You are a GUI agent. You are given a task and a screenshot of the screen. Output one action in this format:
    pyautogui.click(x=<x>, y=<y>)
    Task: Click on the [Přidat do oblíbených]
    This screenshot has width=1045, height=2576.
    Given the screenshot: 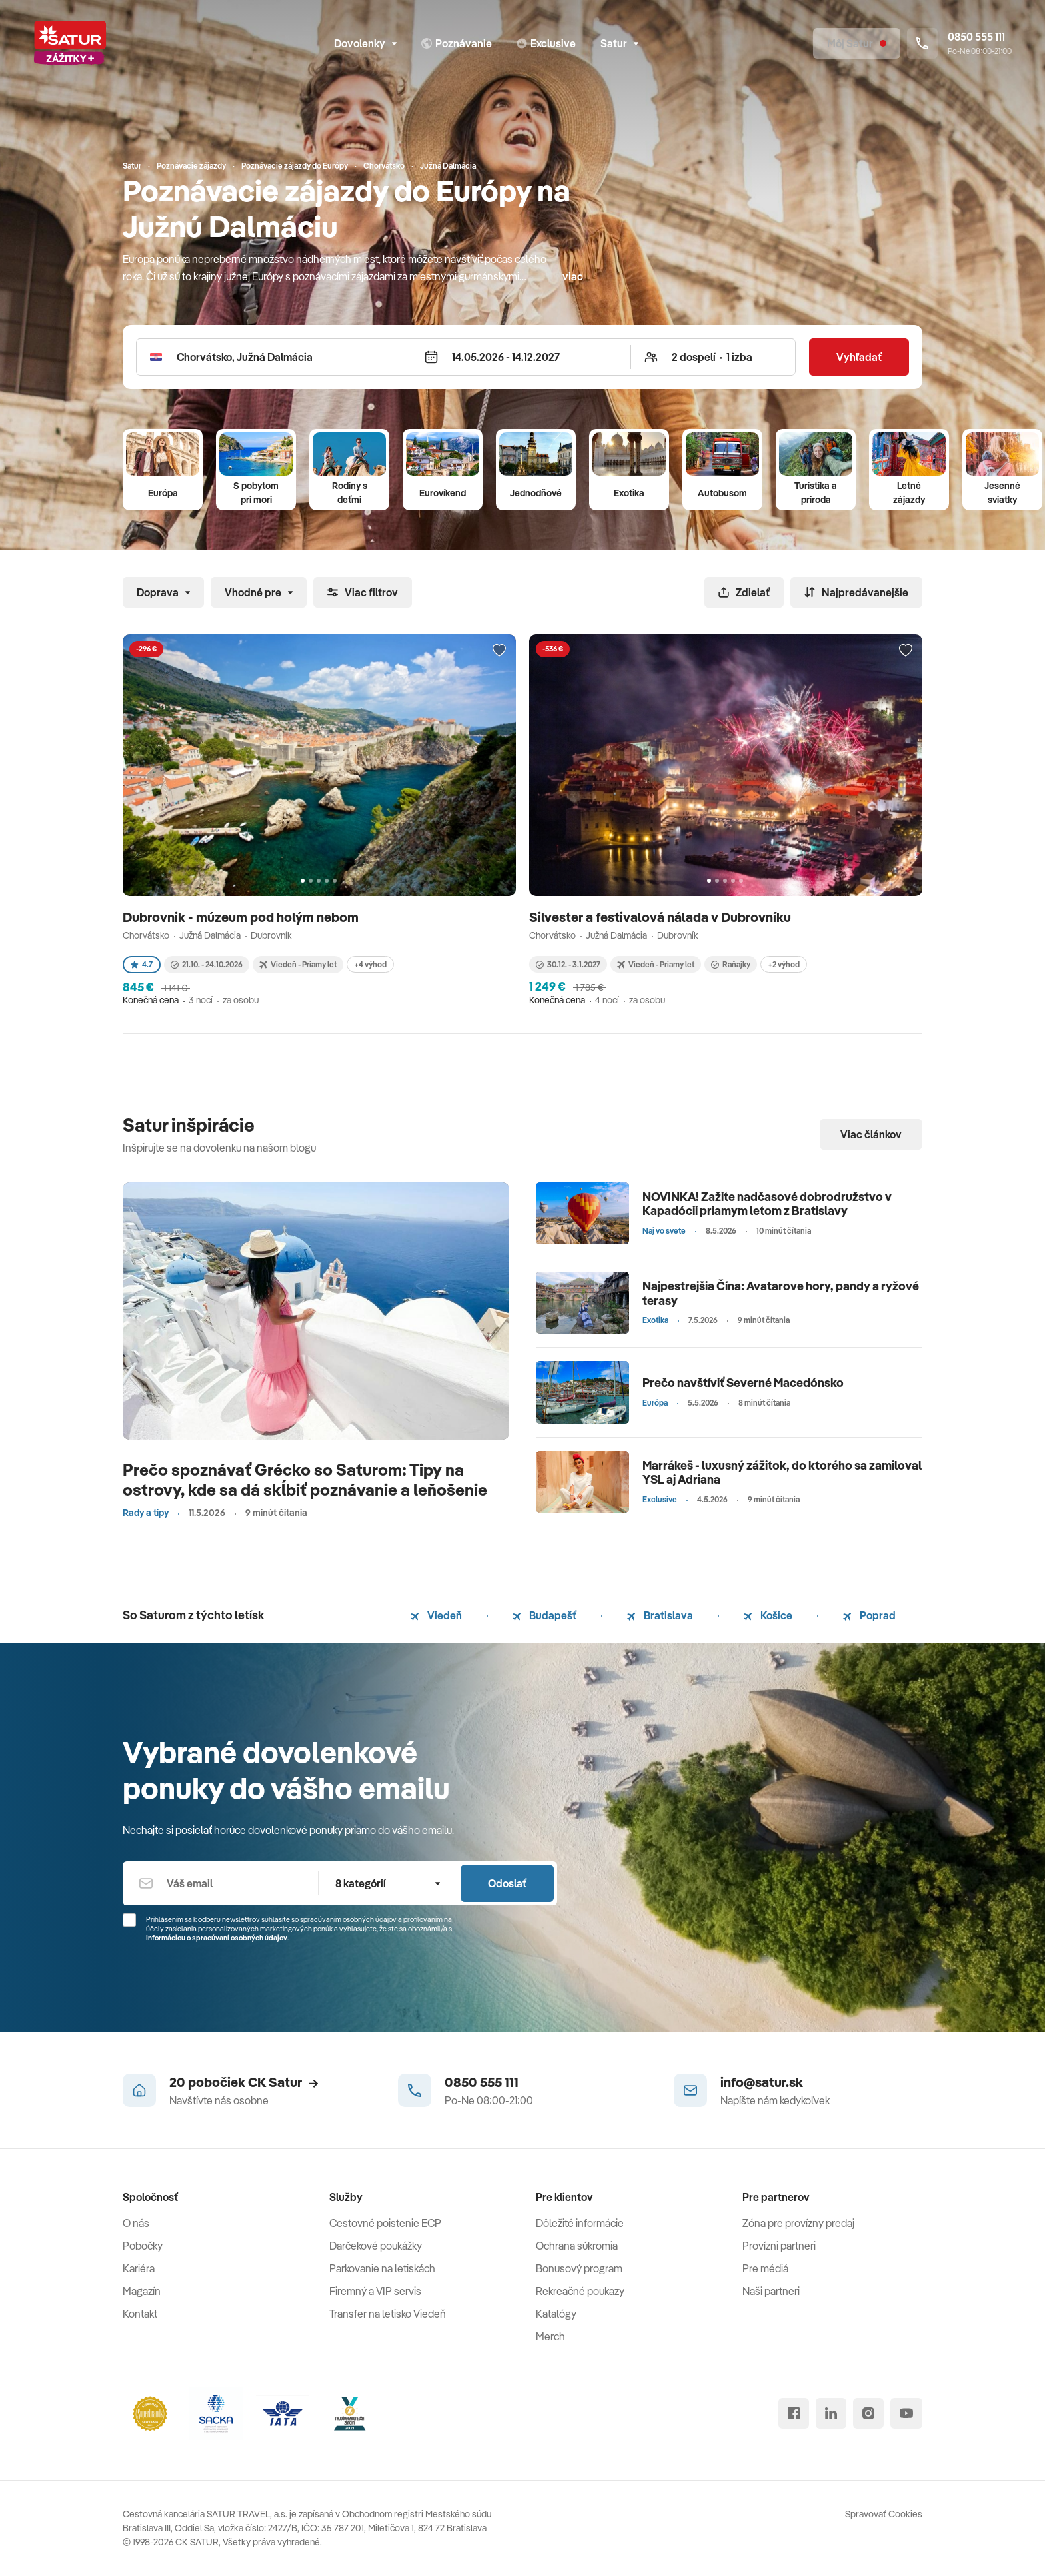 What is the action you would take?
    pyautogui.click(x=499, y=651)
    